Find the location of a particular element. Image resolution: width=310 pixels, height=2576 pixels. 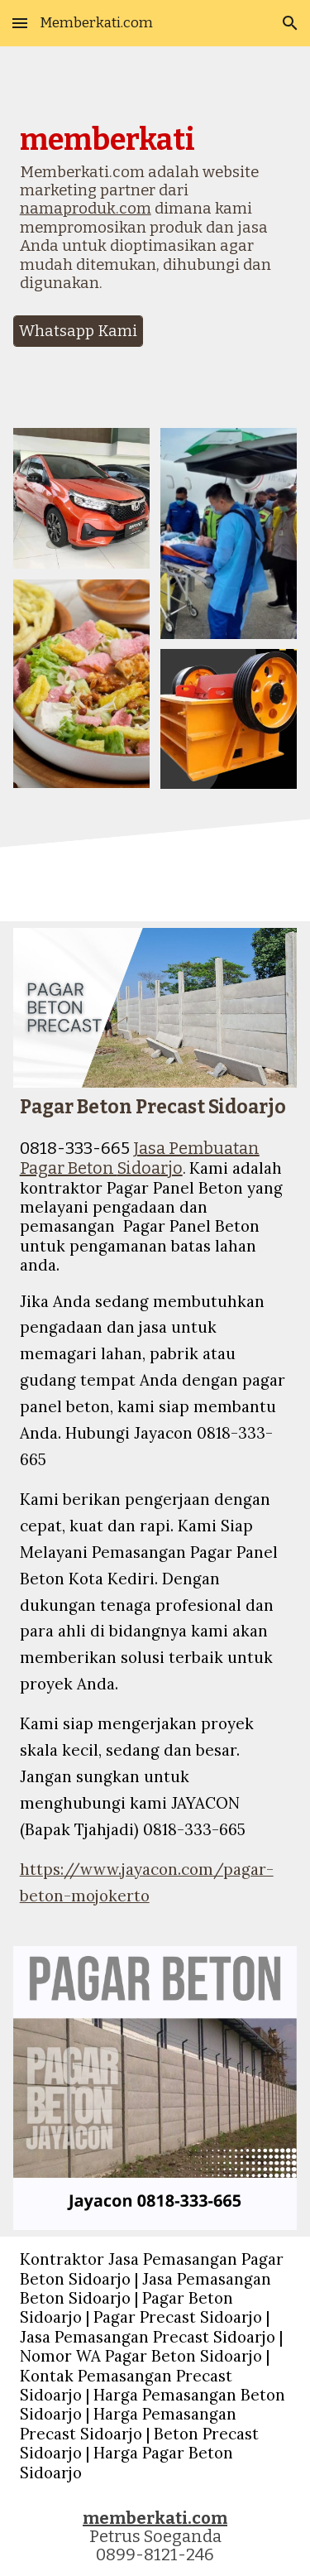

[Whatsapp Kami] is located at coordinates (78, 330).